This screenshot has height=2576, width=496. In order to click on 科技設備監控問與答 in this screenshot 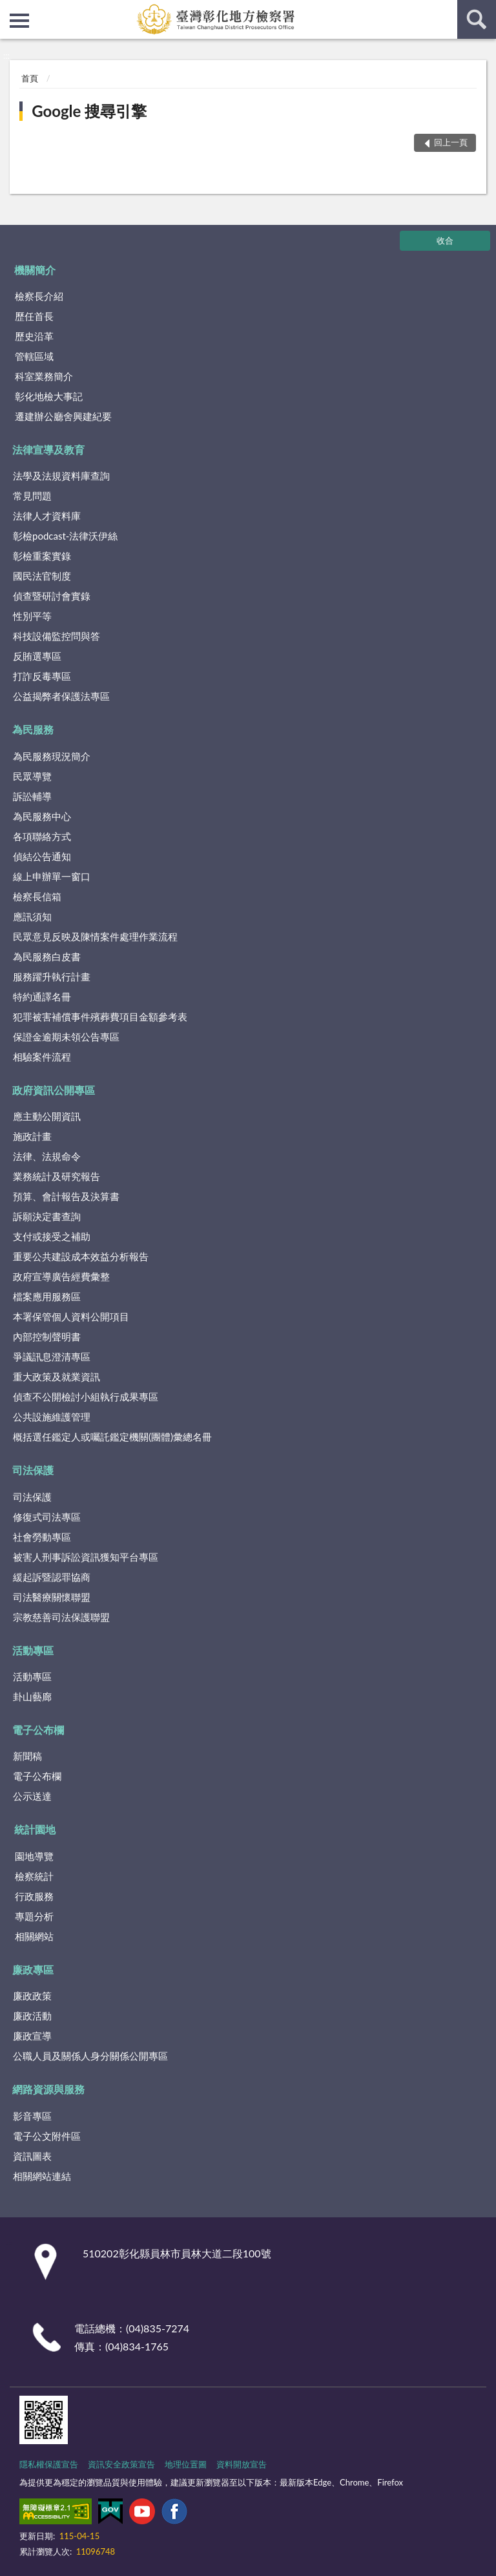, I will do `click(56, 636)`.